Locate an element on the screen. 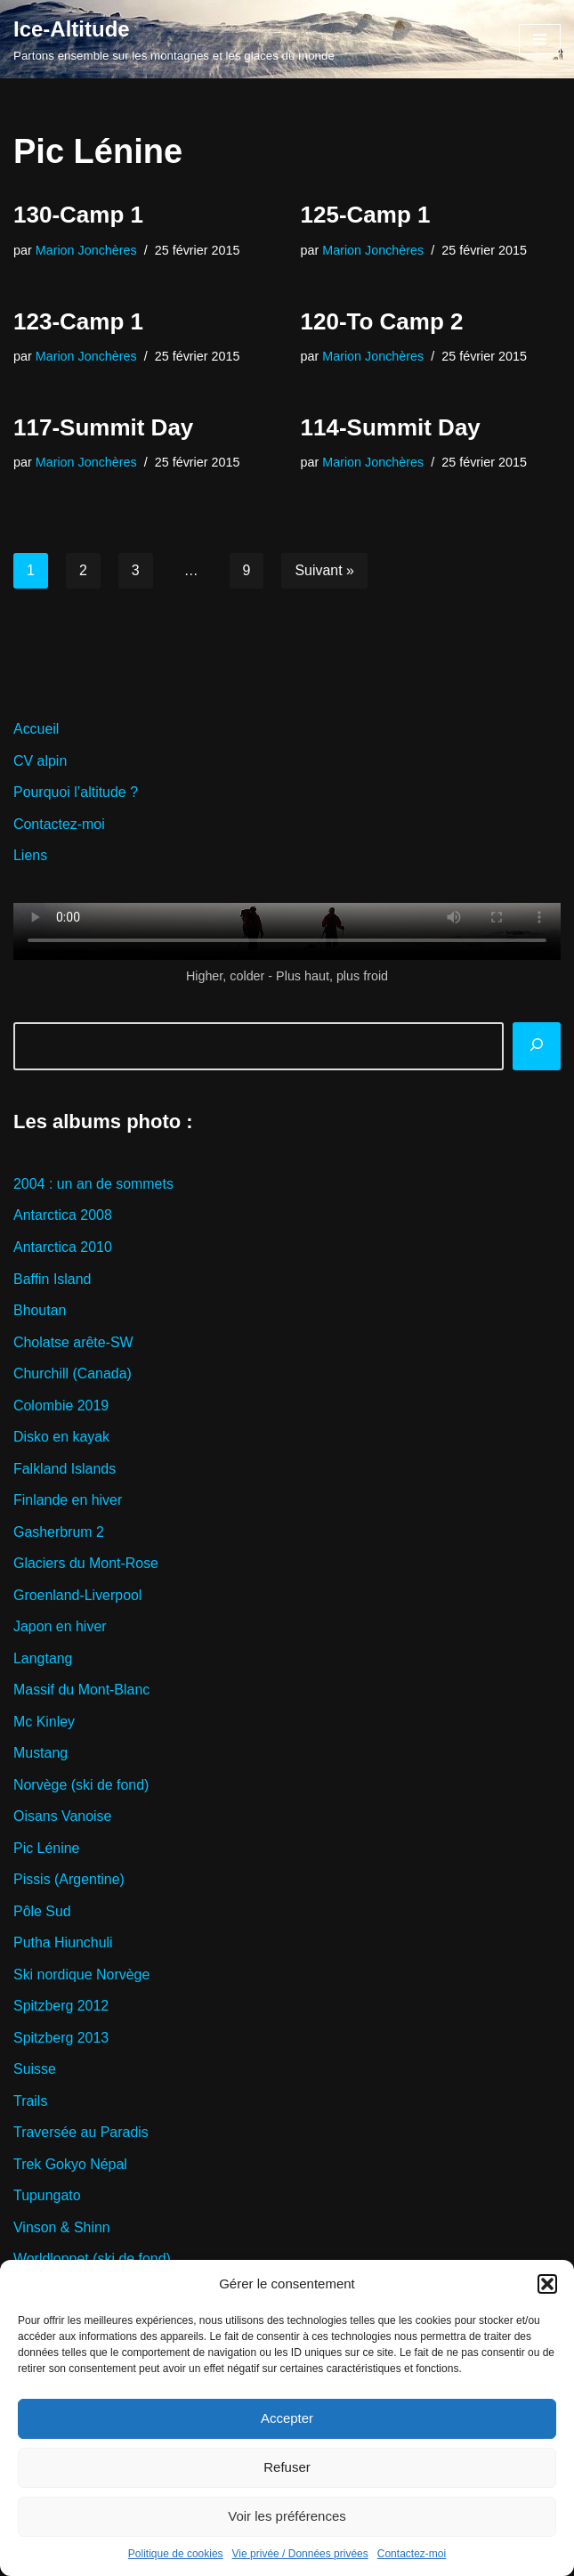 The image size is (574, 2576). Antarctica 2008 is located at coordinates (62, 1215).